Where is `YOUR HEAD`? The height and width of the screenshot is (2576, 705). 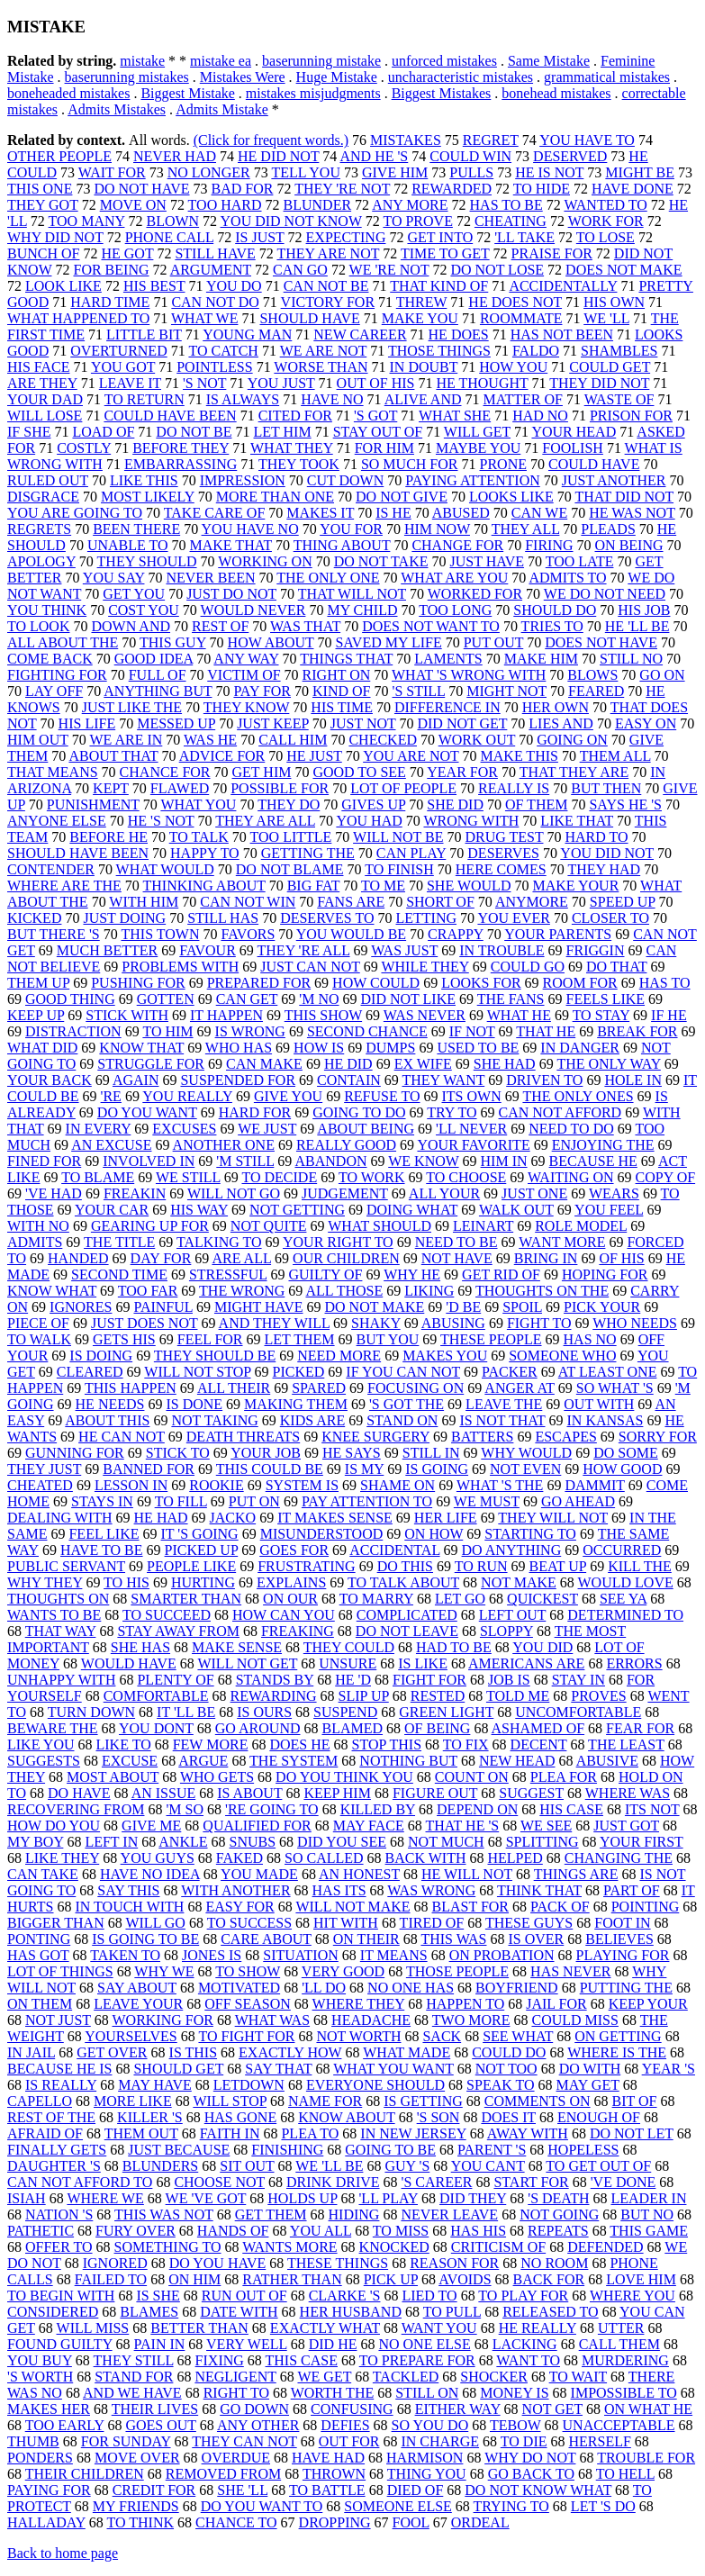
YOUR HEAD is located at coordinates (573, 431).